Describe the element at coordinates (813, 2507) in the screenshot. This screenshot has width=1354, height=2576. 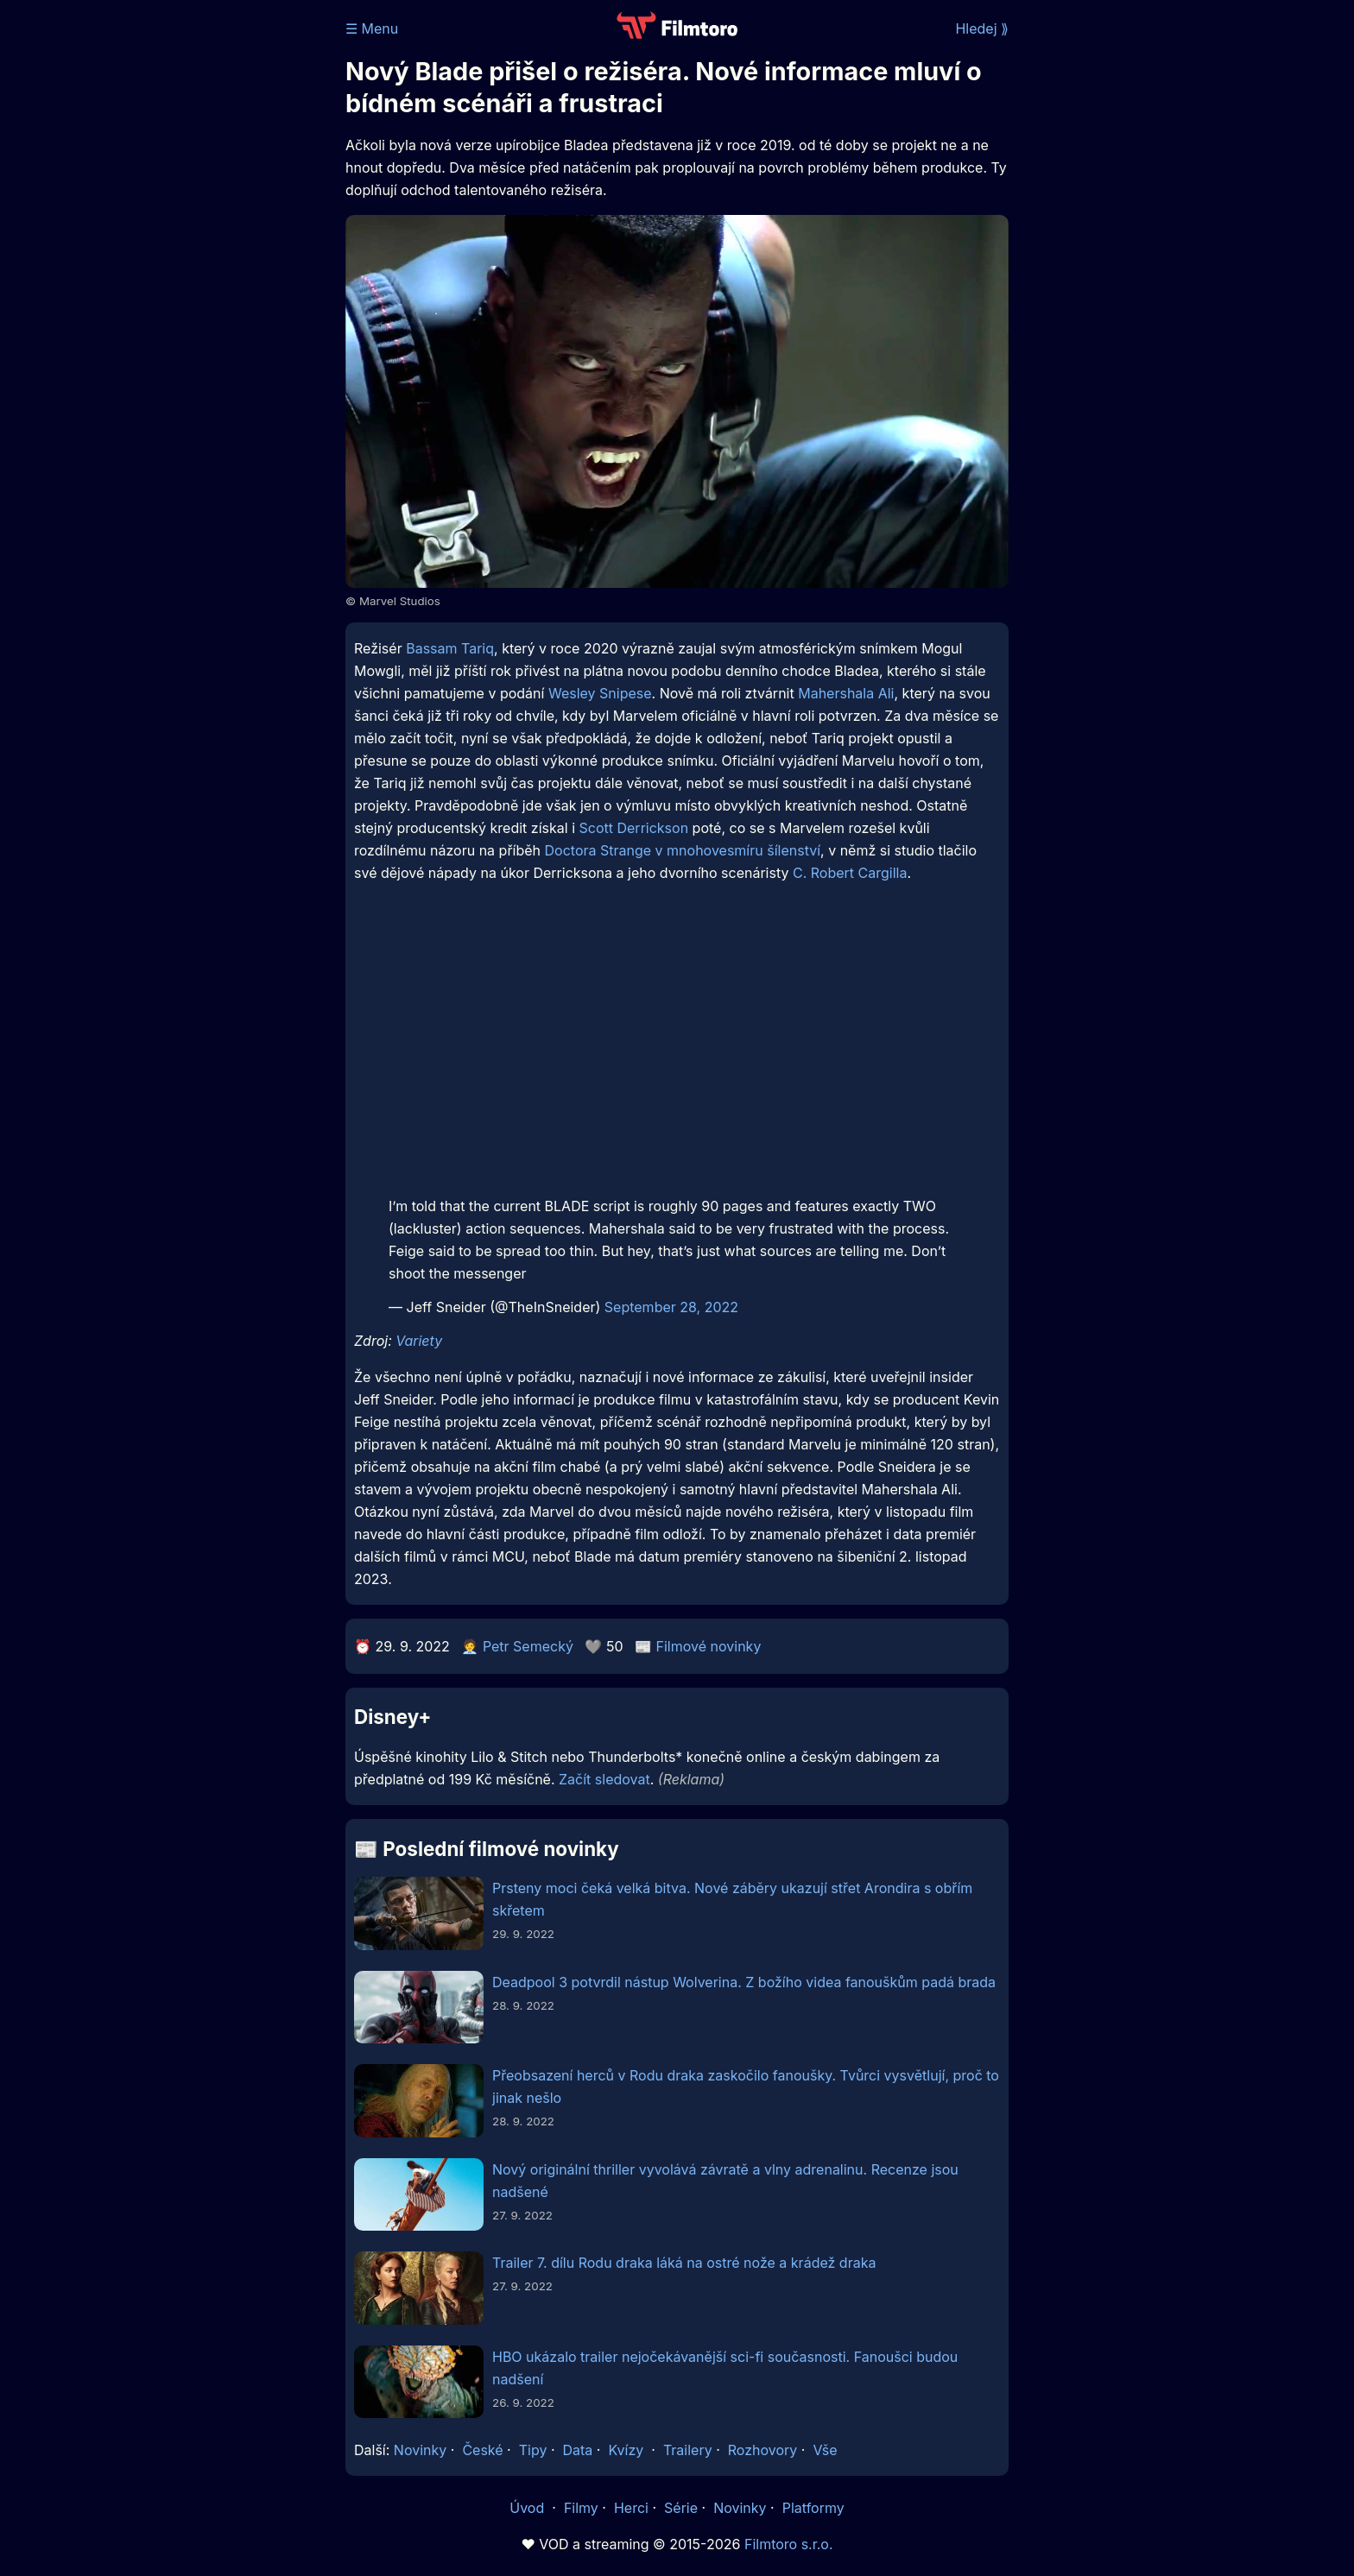
I see `Platformy` at that location.